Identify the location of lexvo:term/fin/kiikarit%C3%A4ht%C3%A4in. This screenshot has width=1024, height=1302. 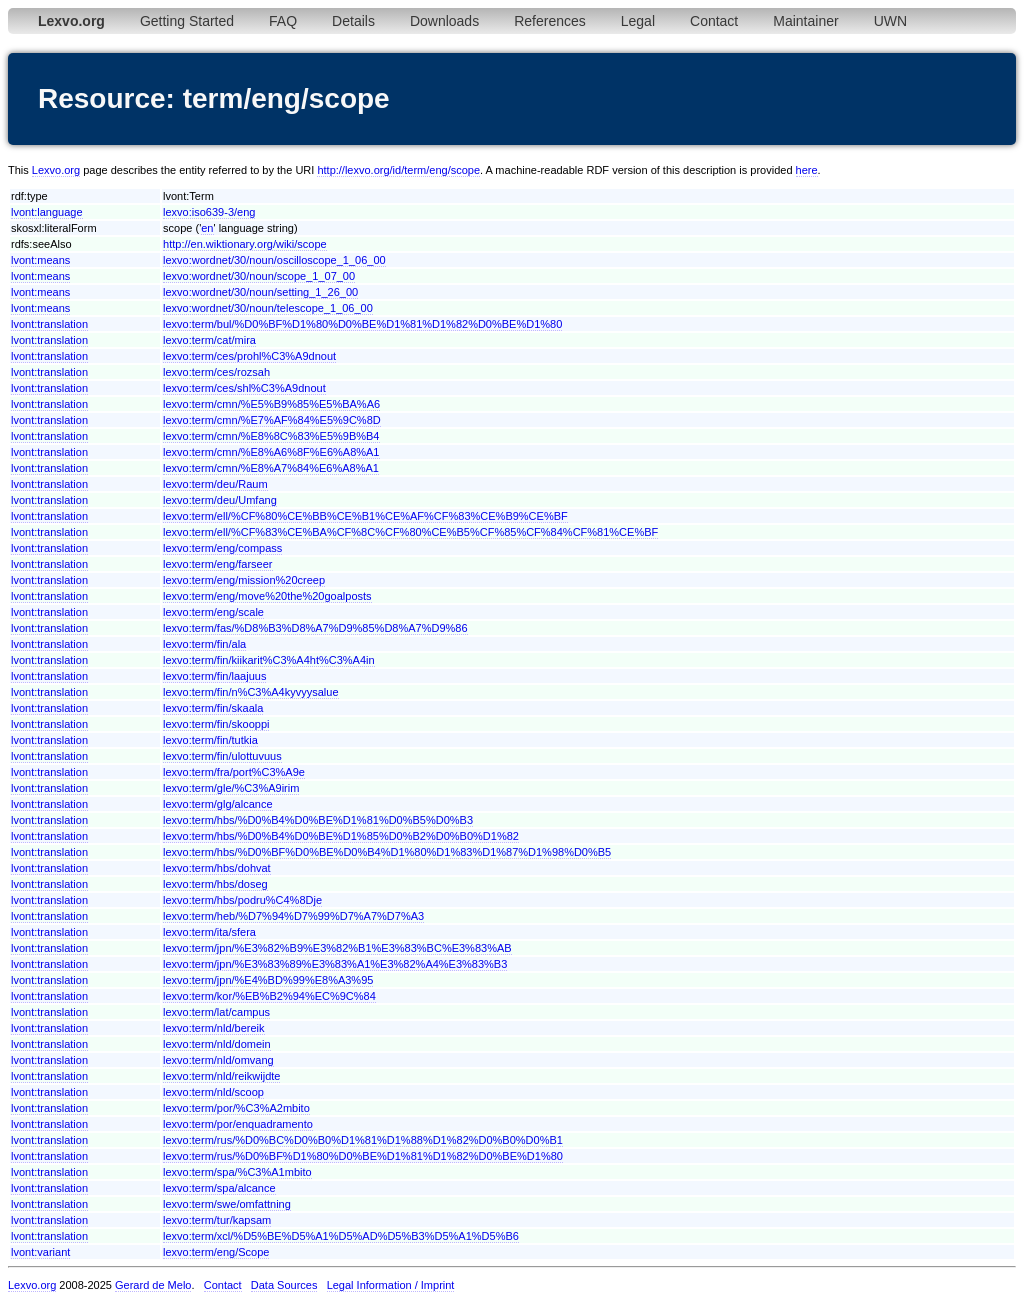
(269, 660).